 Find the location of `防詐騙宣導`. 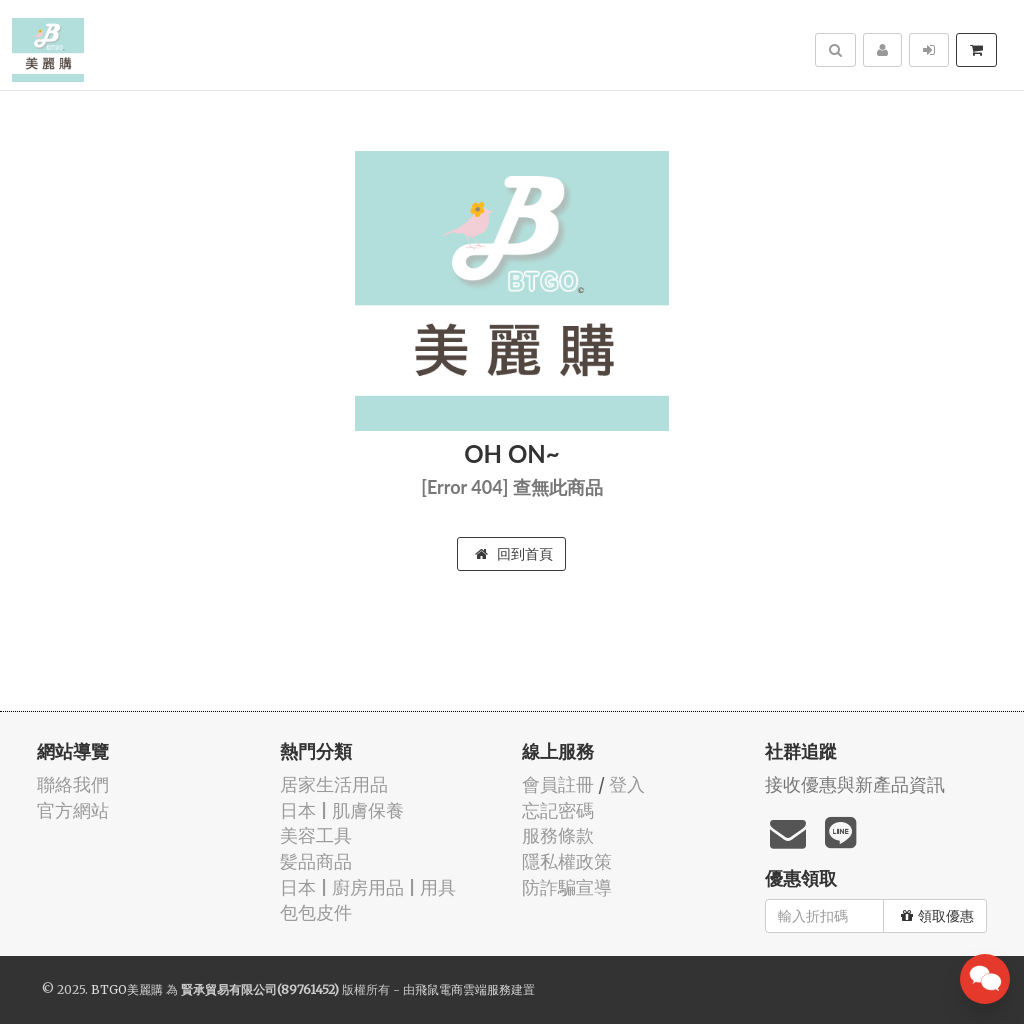

防詐騙宣導 is located at coordinates (567, 887).